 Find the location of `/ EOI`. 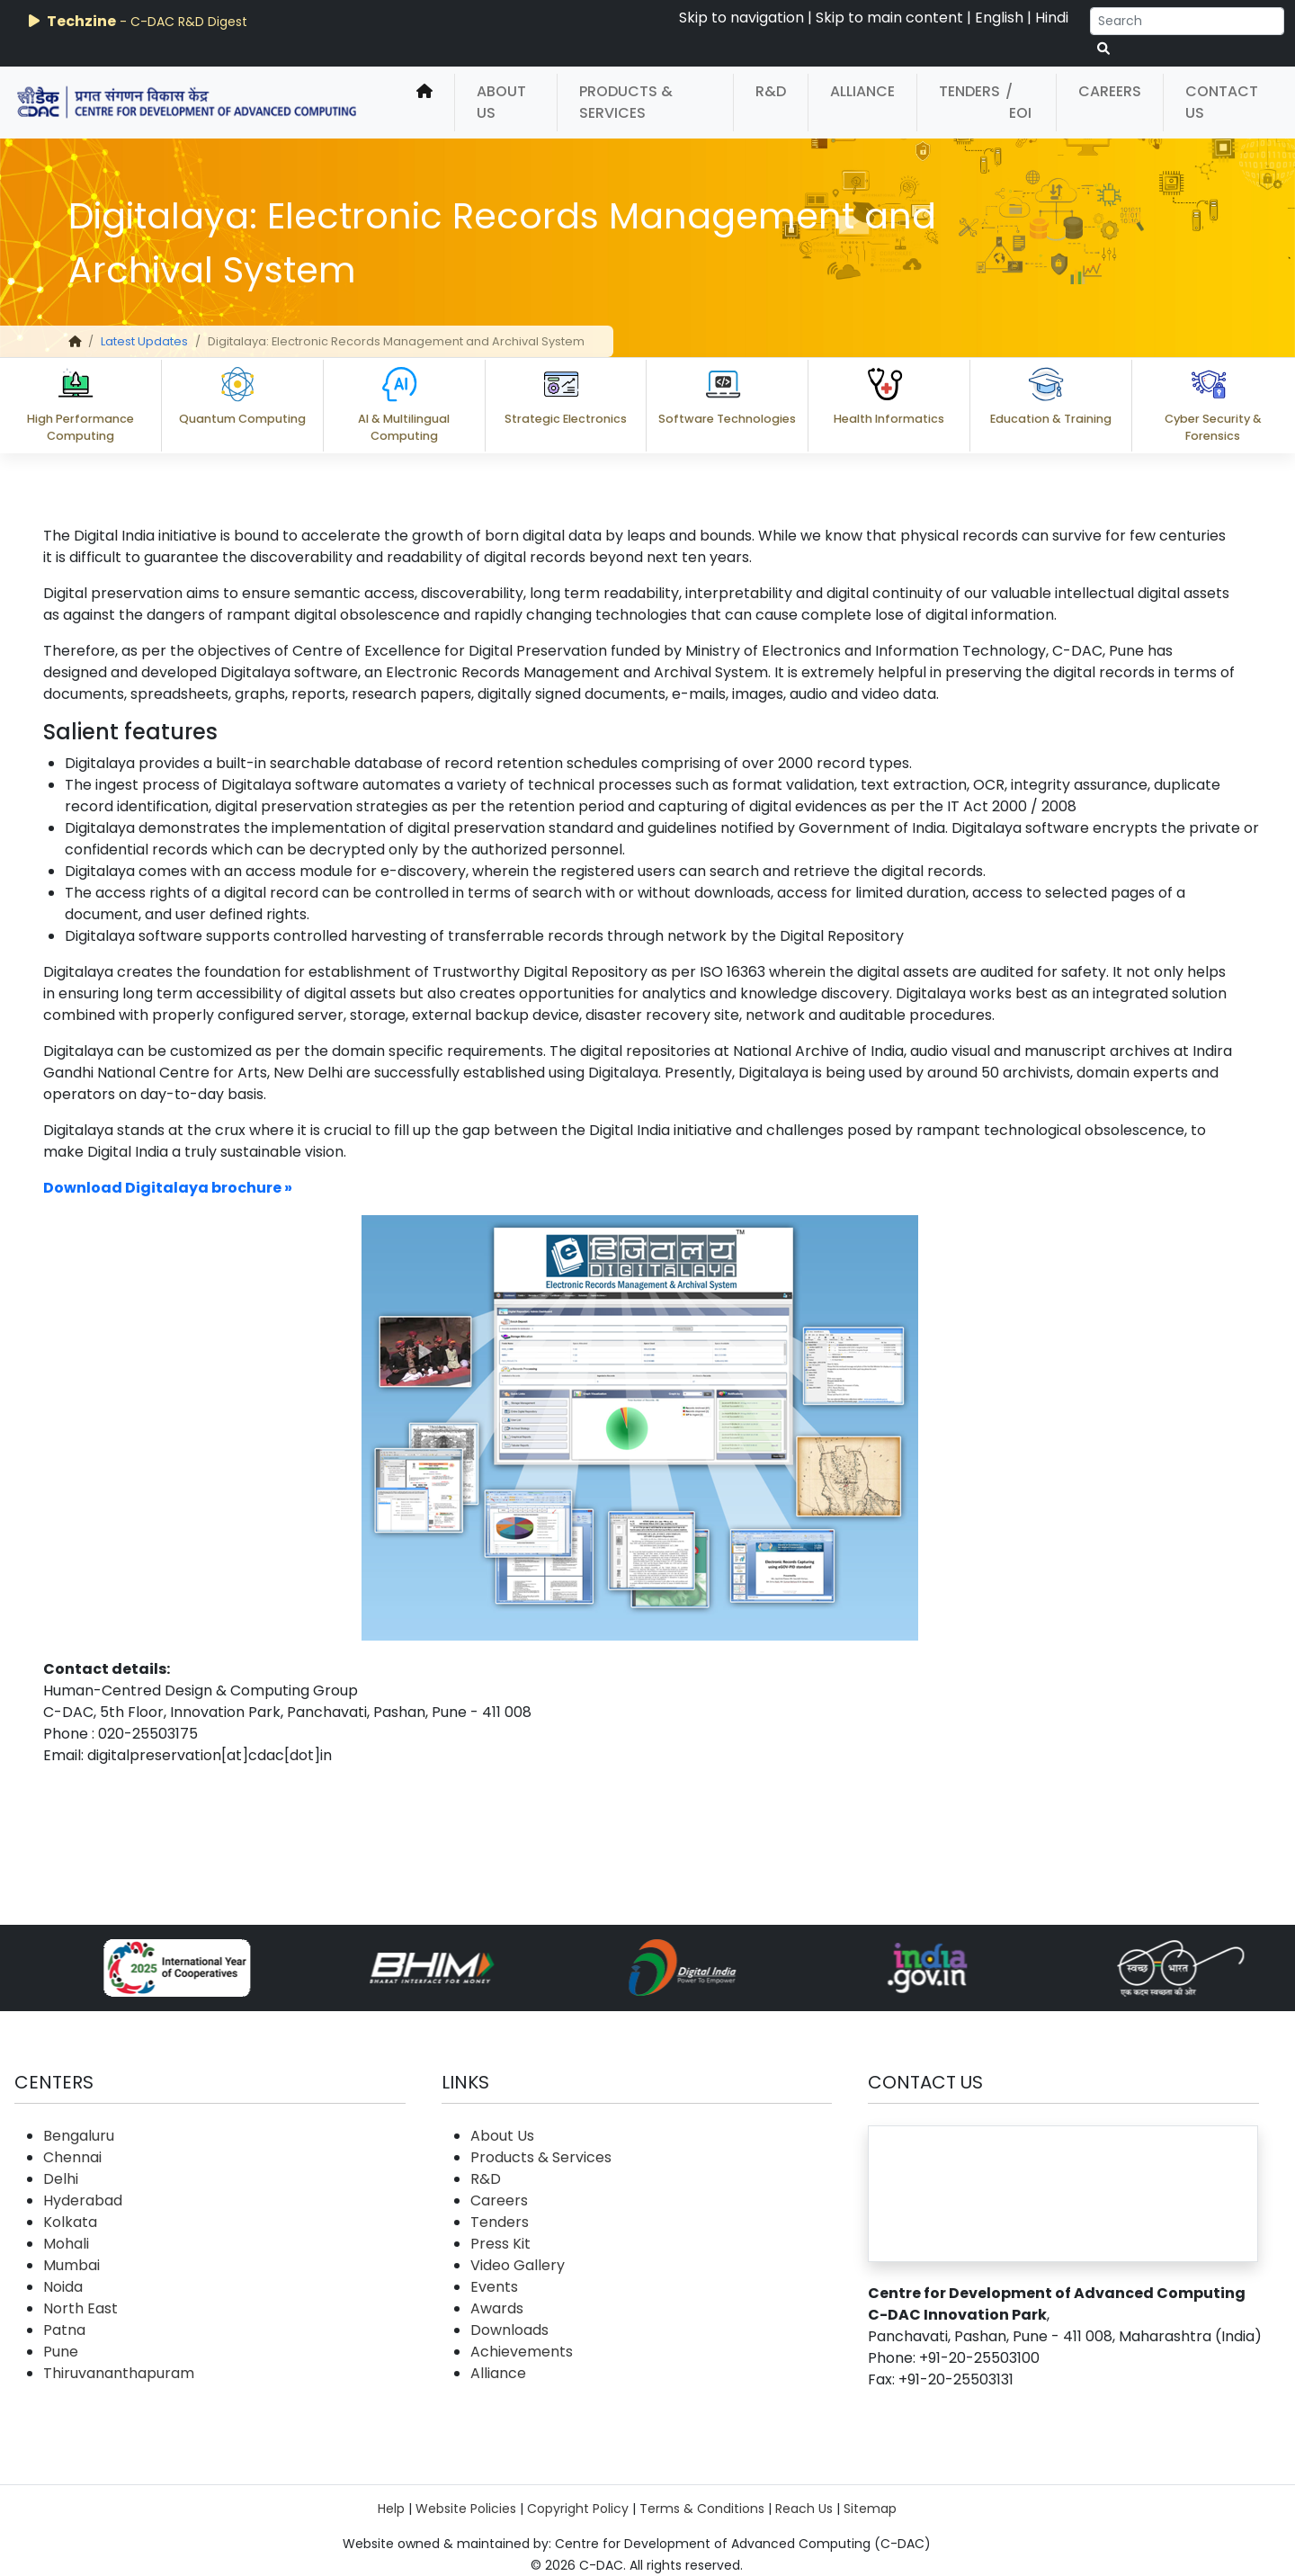

/ EOI is located at coordinates (1018, 102).